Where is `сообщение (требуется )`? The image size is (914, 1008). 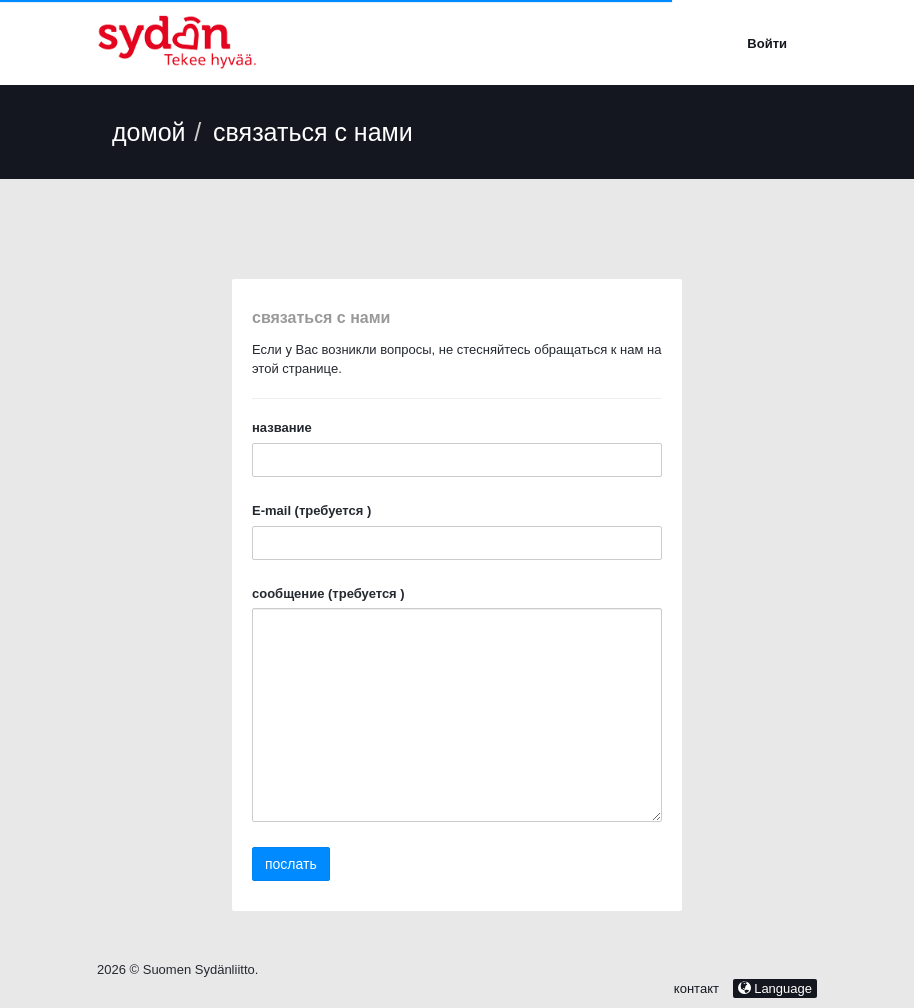 сообщение (требуется ) is located at coordinates (328, 593).